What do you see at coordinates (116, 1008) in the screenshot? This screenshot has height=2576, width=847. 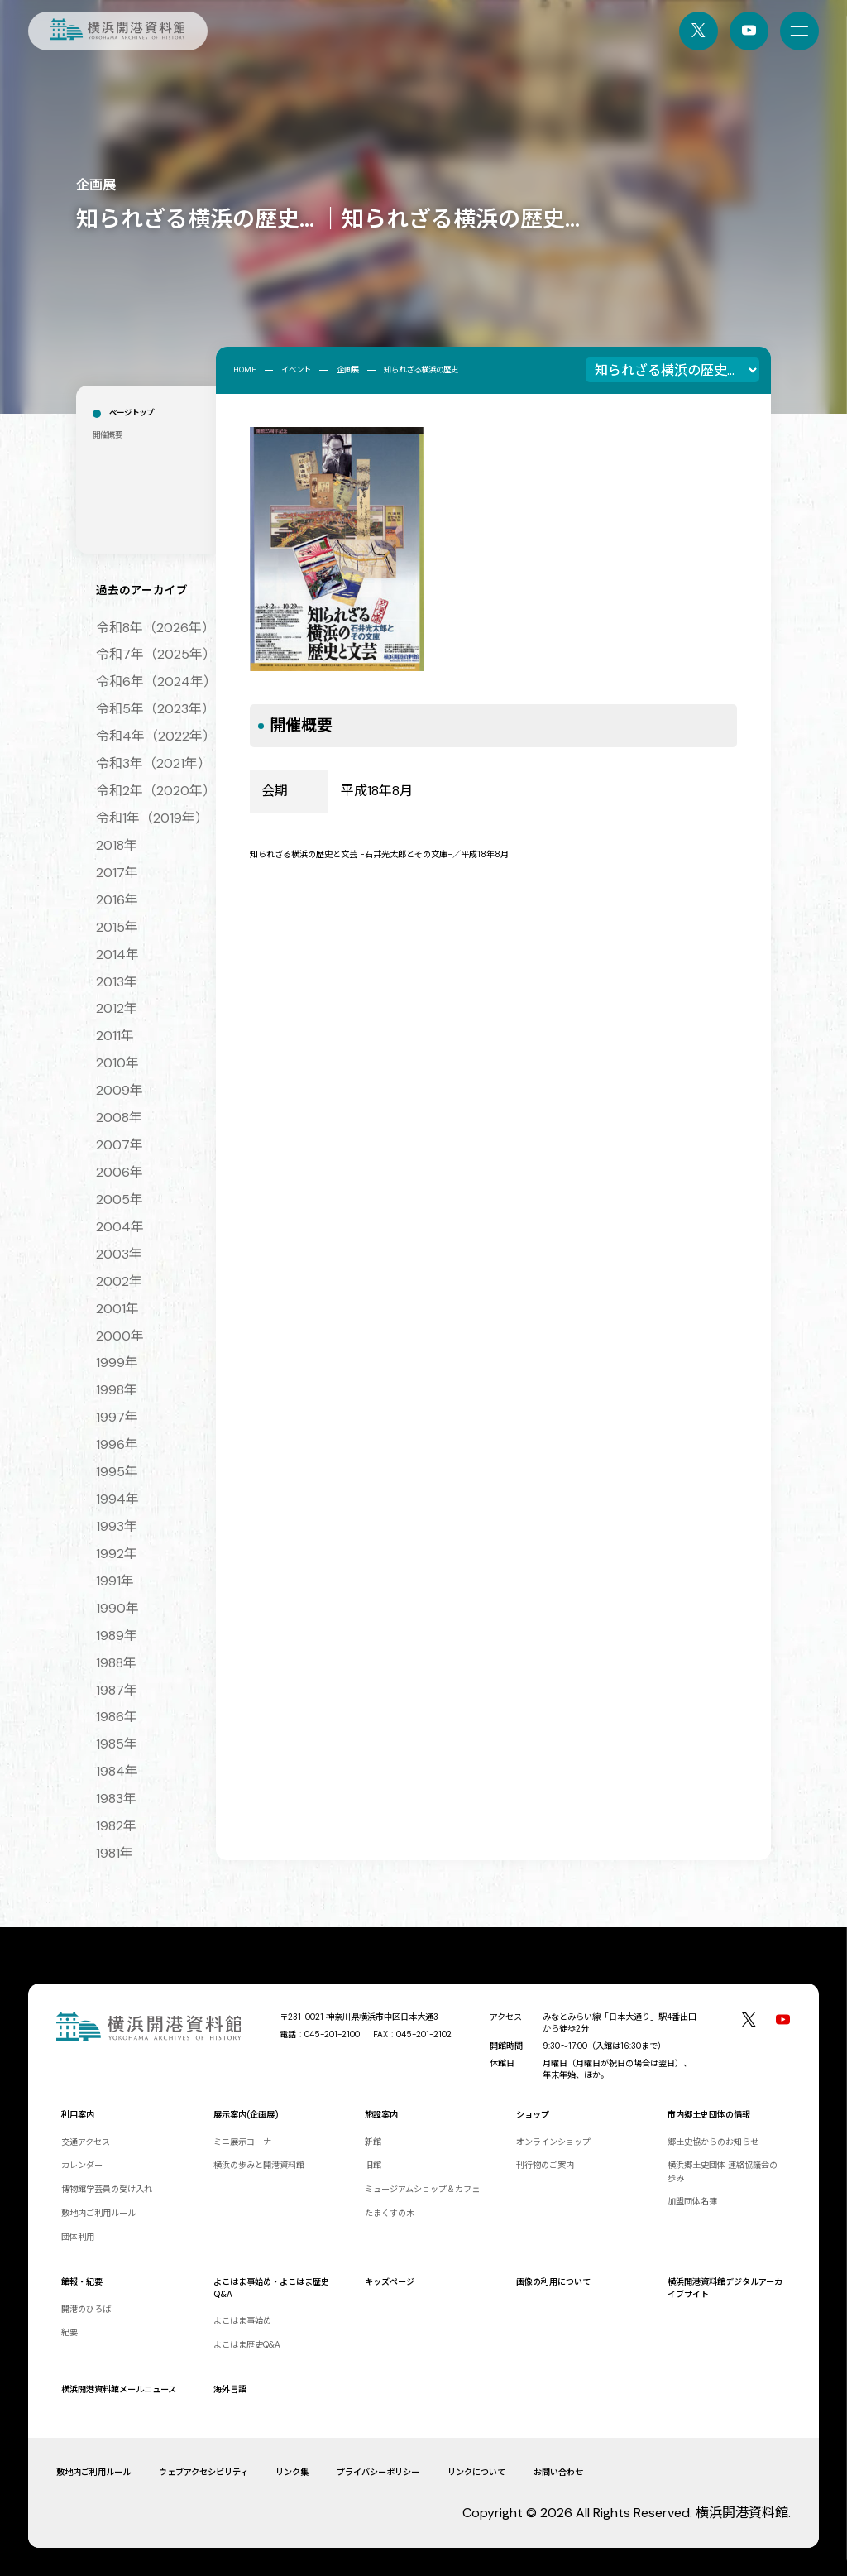 I see `2012年` at bounding box center [116, 1008].